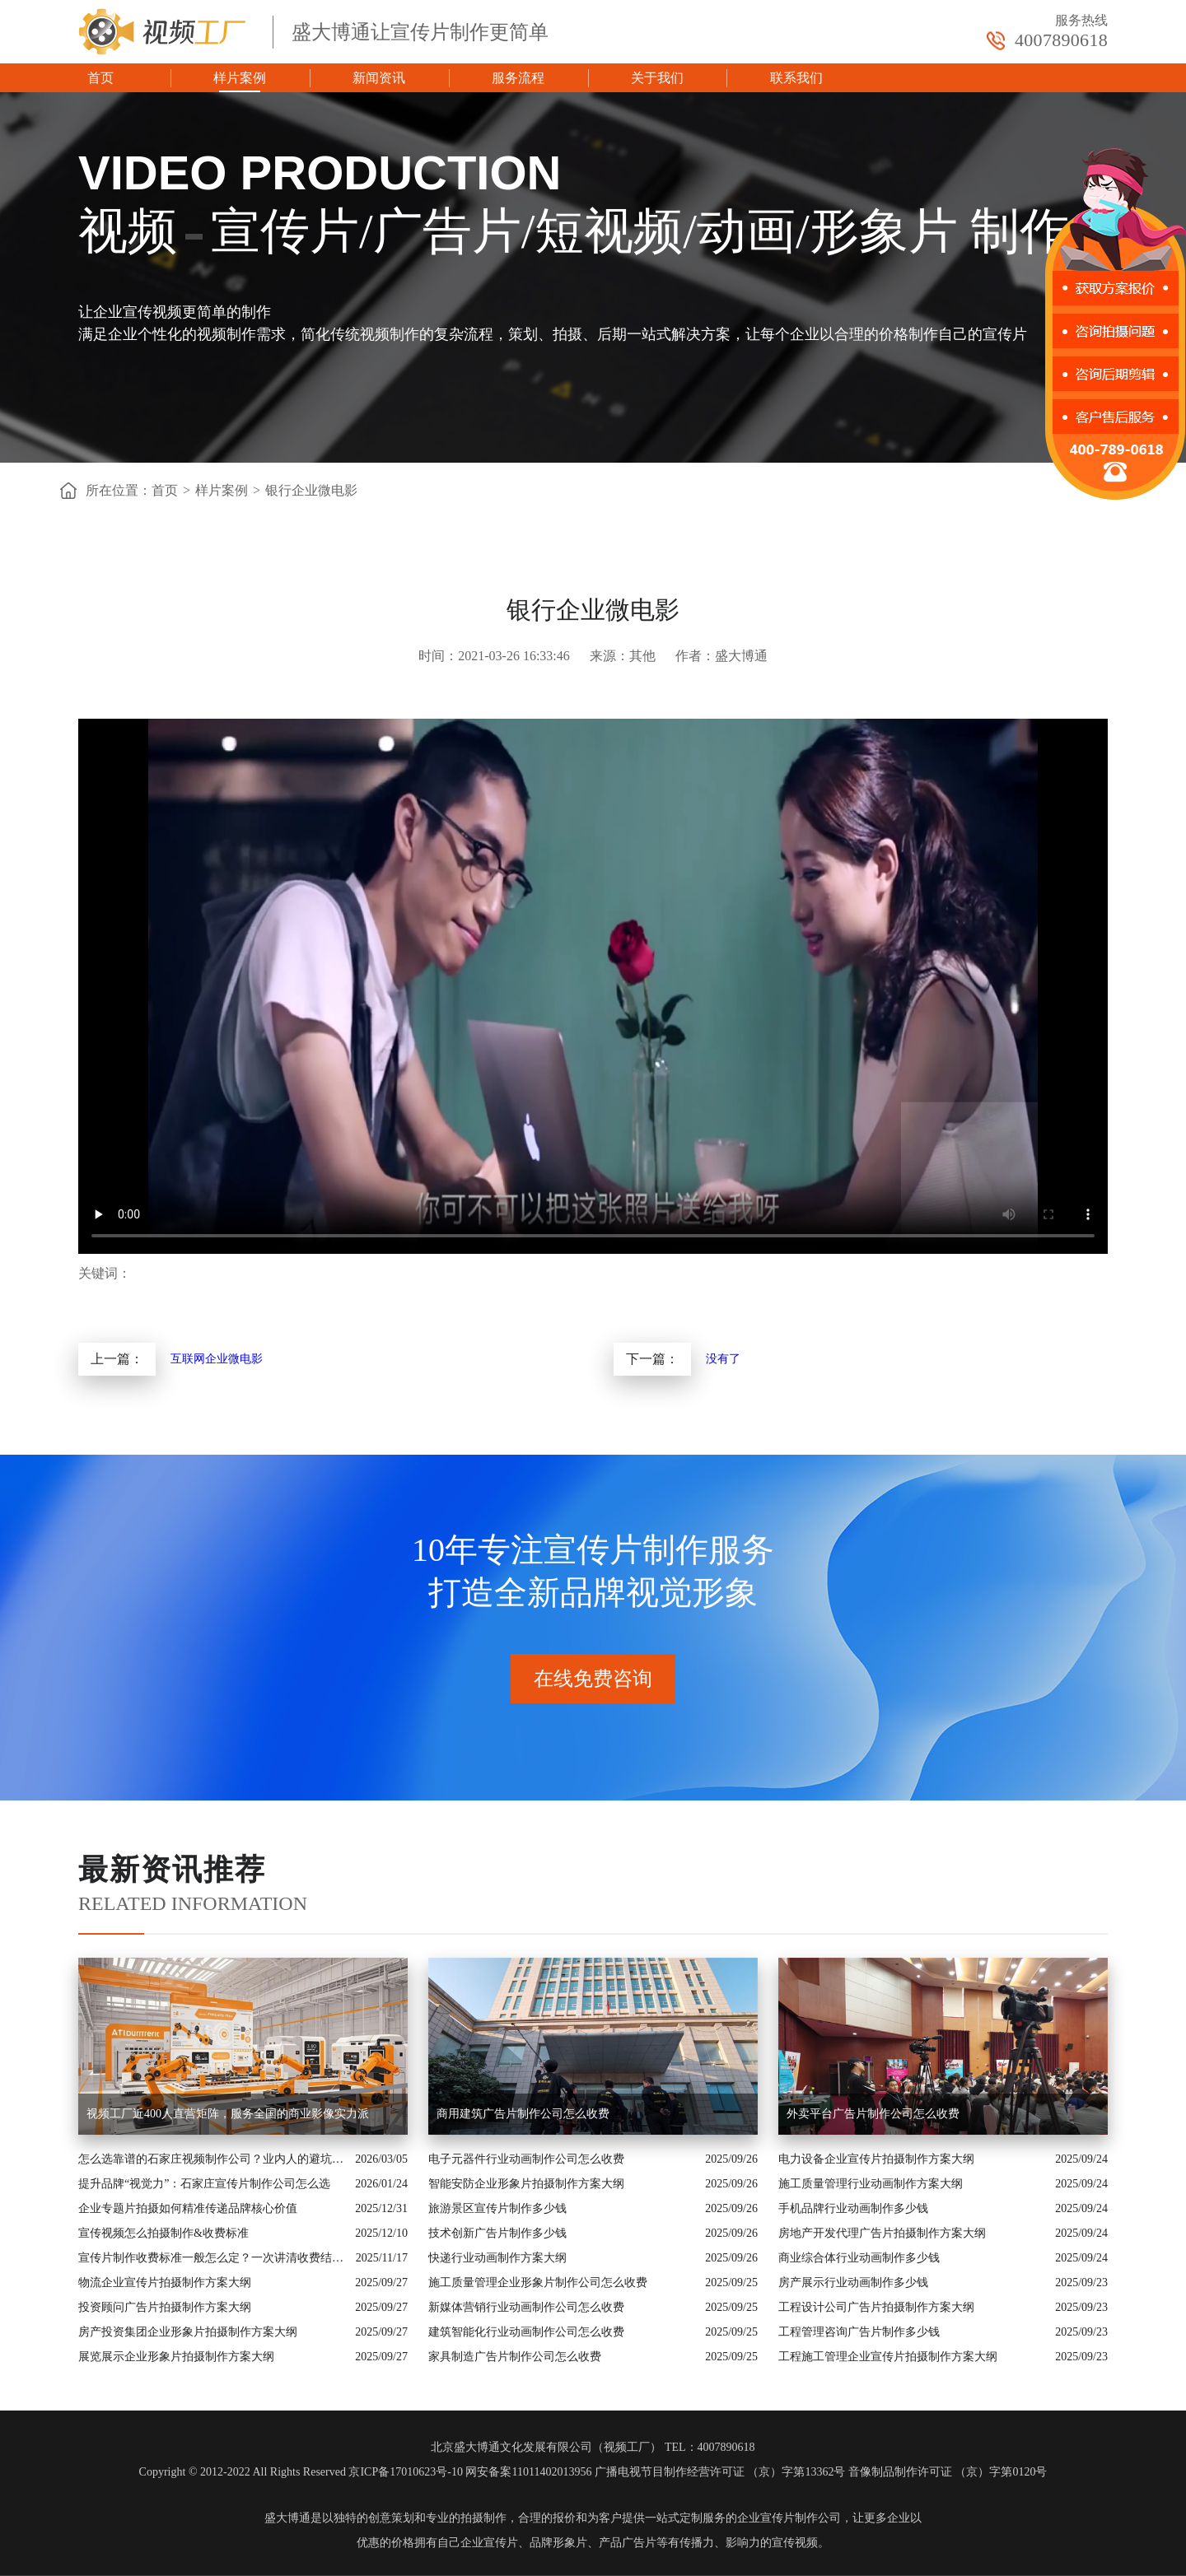  What do you see at coordinates (853, 2208) in the screenshot?
I see `手机品牌行业动画制作多少钱` at bounding box center [853, 2208].